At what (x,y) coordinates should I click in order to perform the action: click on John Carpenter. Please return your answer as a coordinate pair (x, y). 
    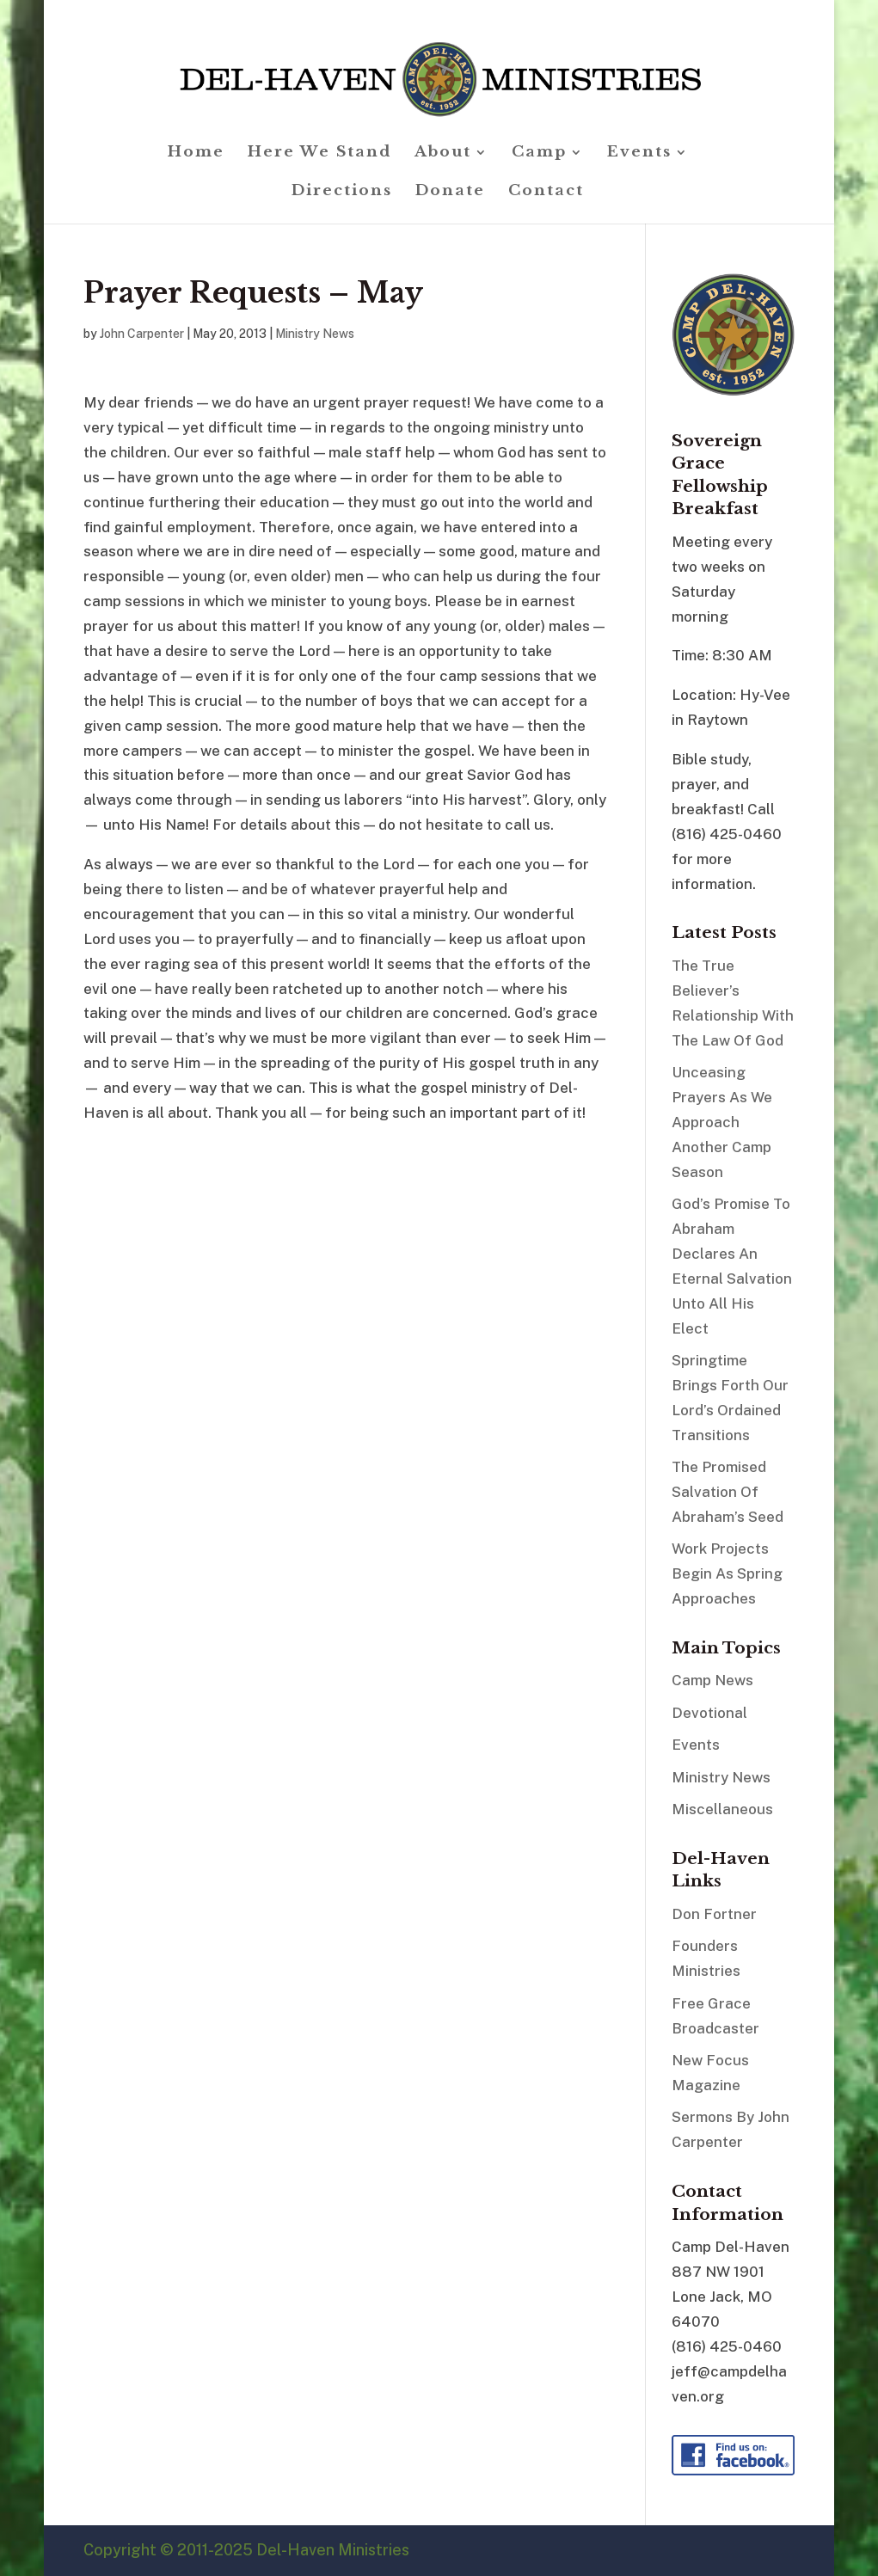
    Looking at the image, I should click on (142, 333).